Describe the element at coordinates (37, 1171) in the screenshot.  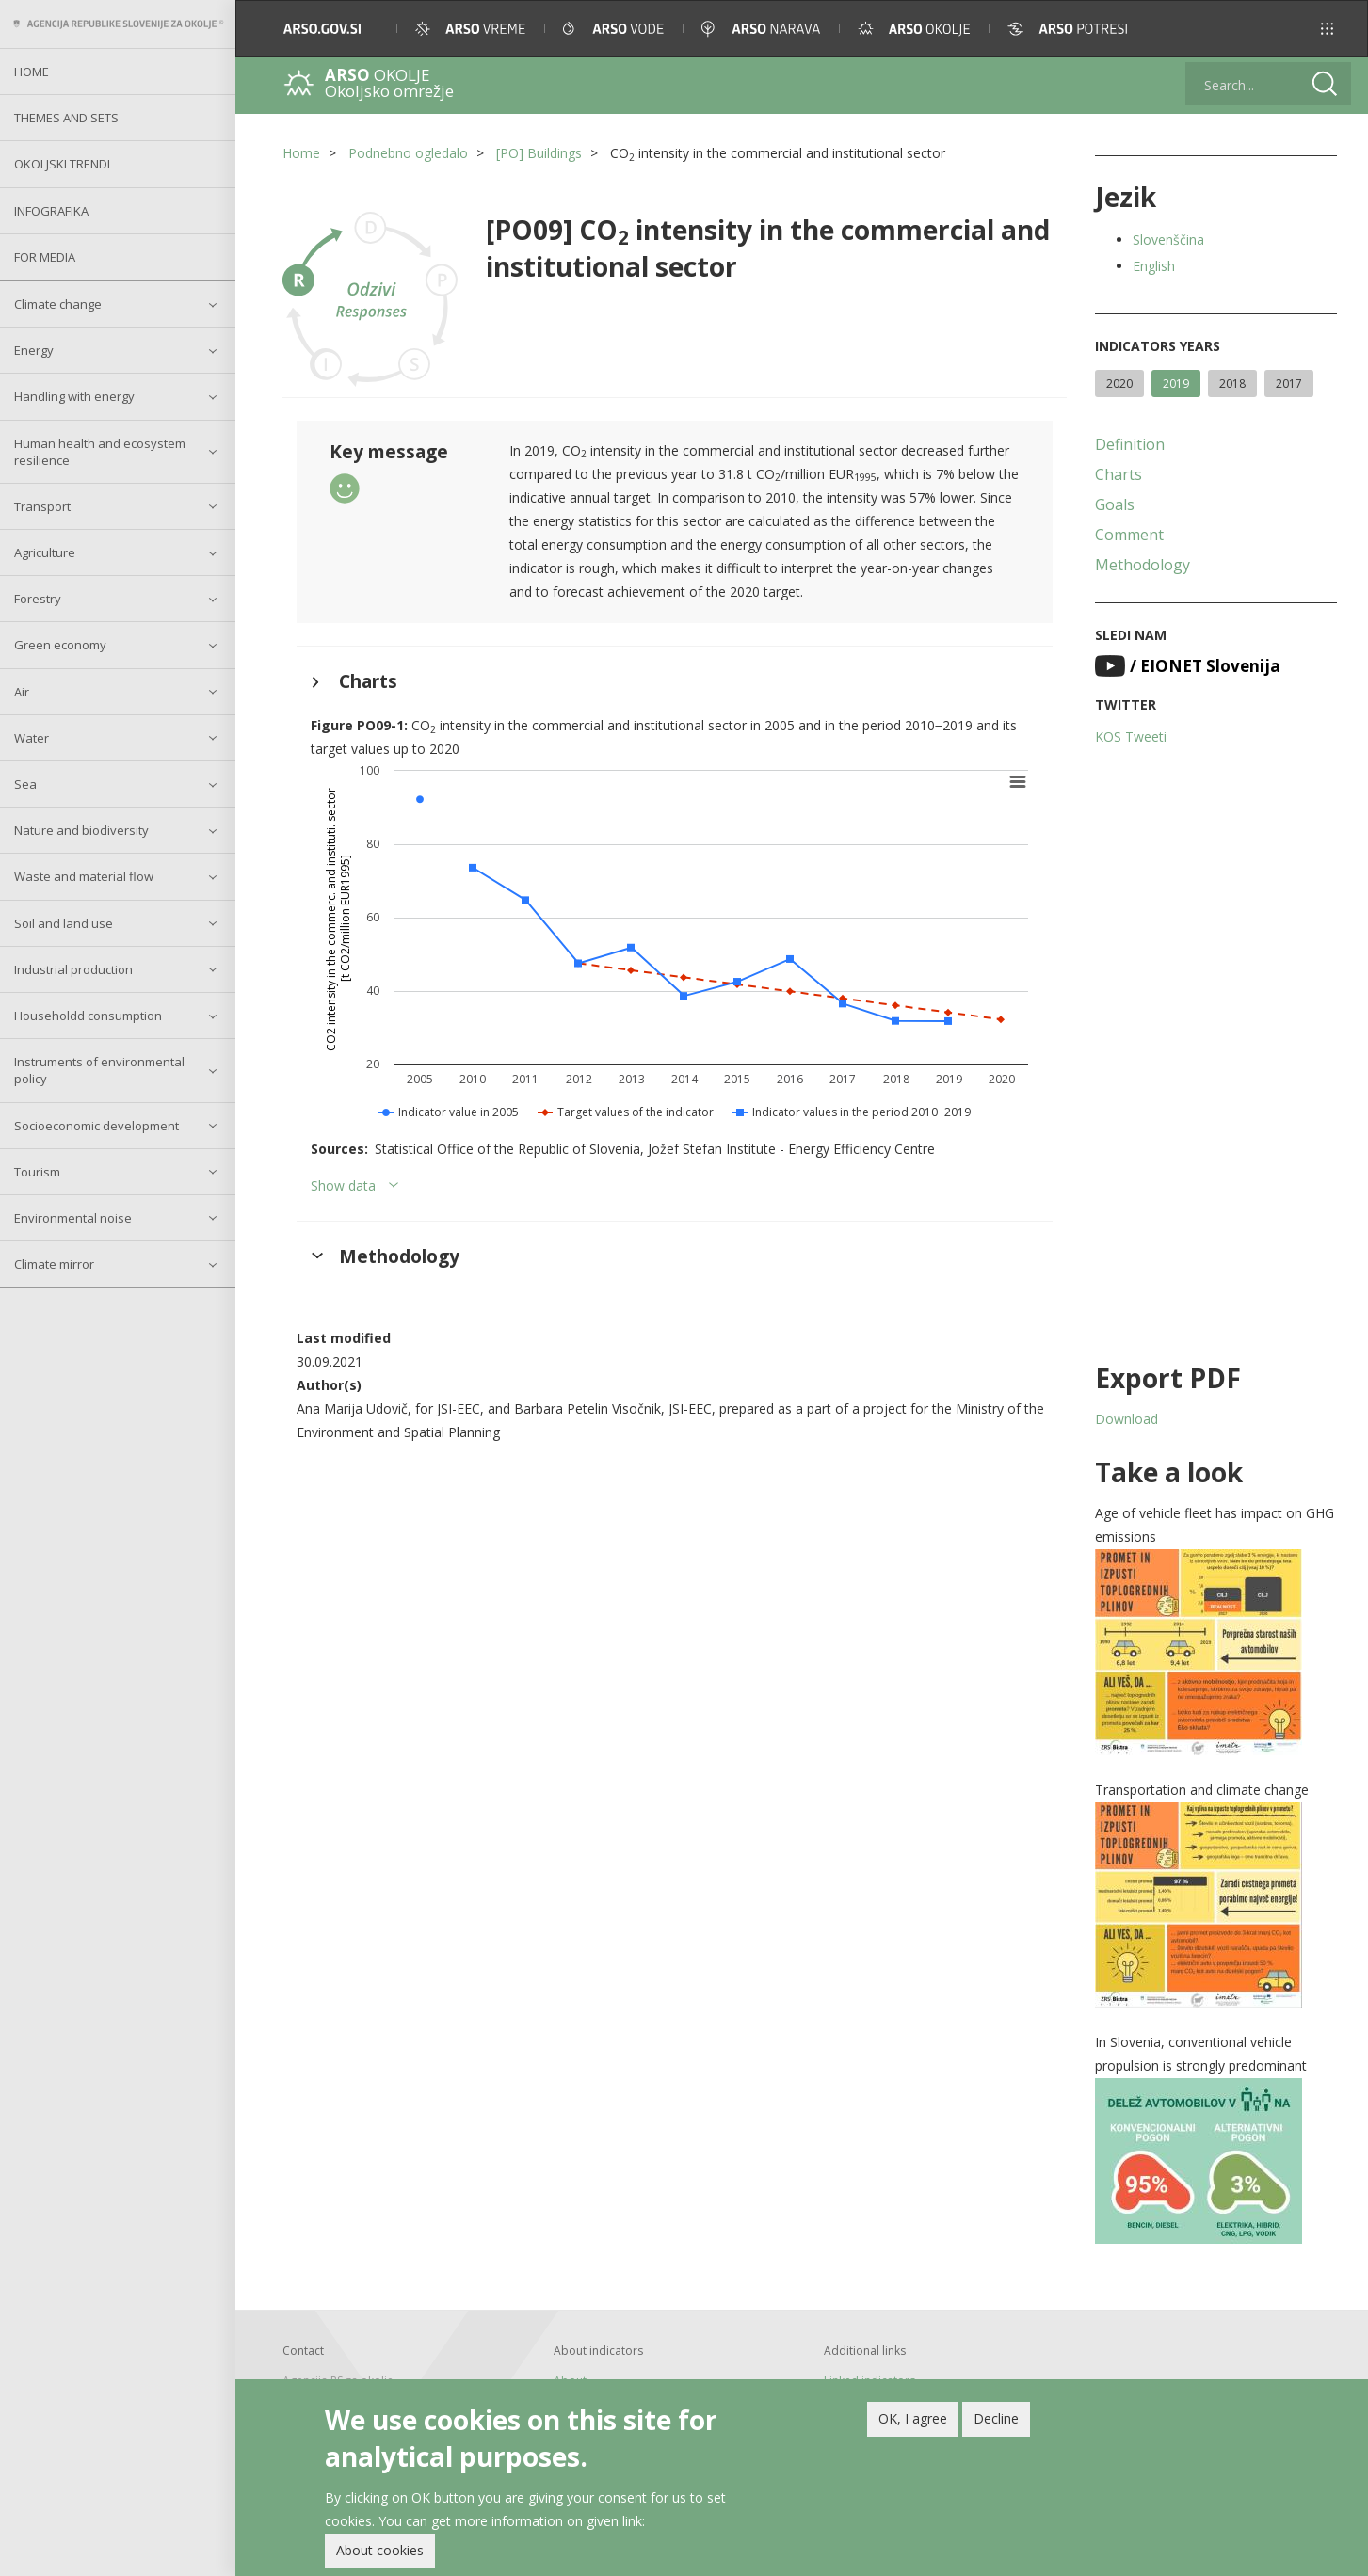
I see `Tourism` at that location.